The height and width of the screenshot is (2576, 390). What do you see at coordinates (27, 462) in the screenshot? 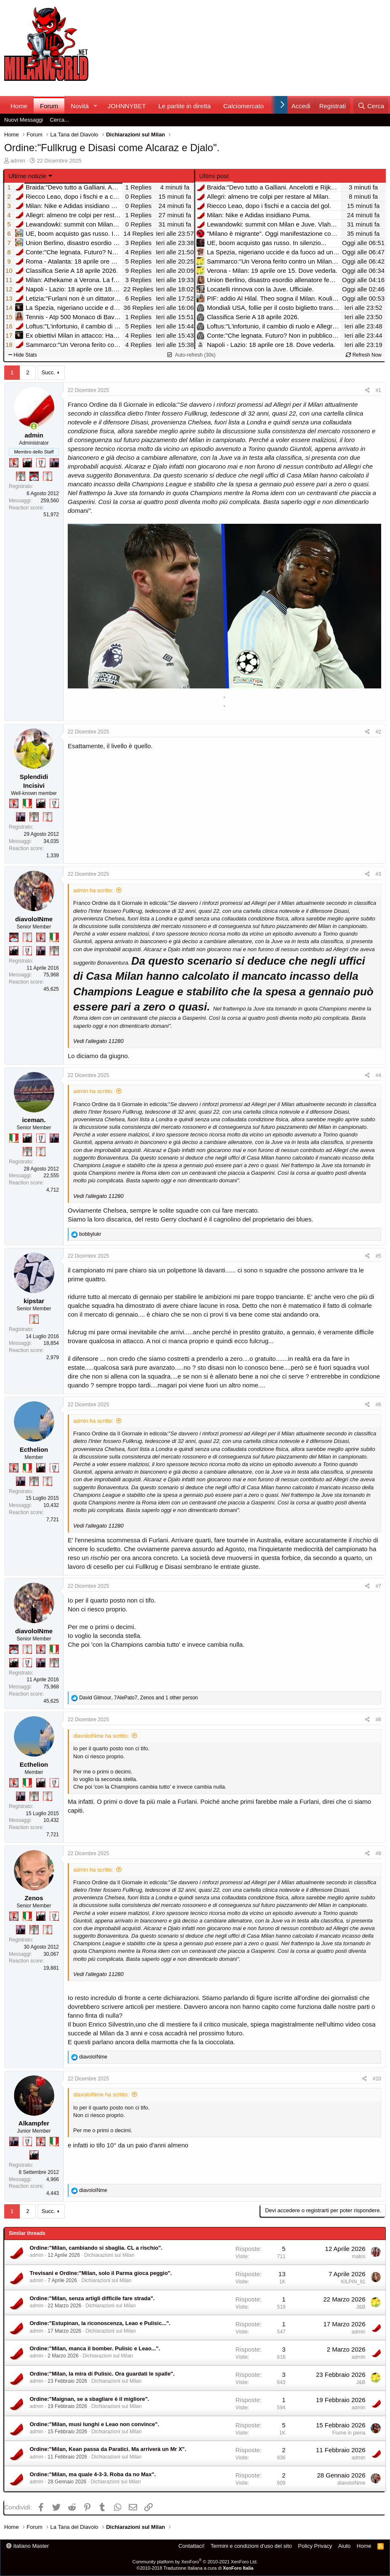
I see `[El Paron]` at bounding box center [27, 462].